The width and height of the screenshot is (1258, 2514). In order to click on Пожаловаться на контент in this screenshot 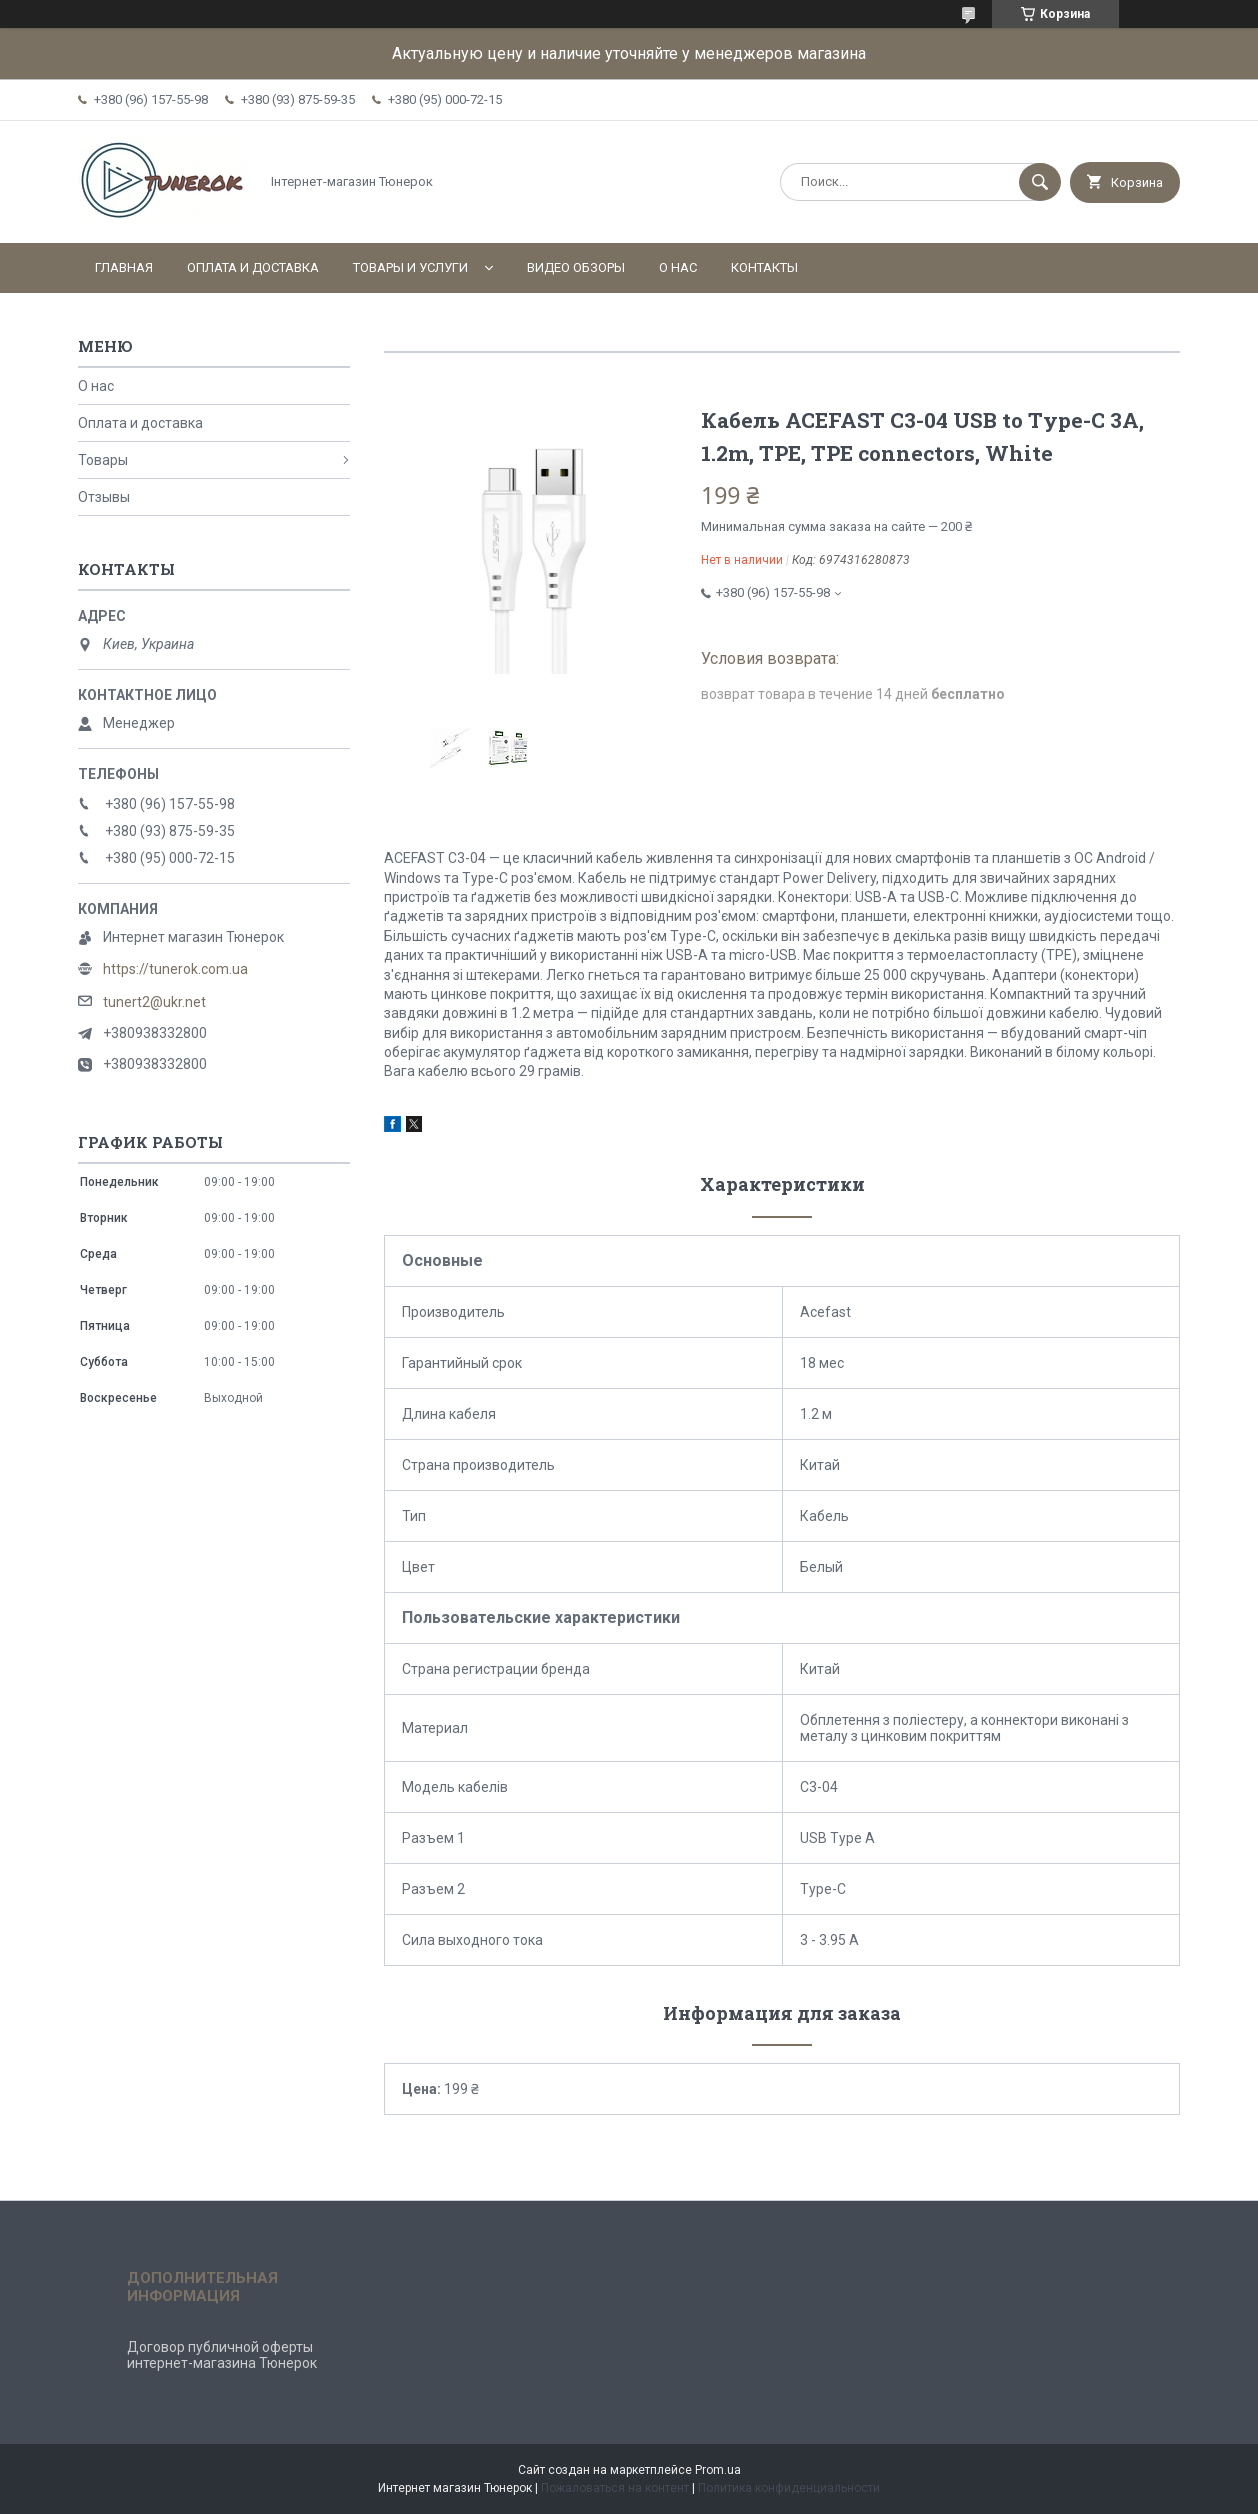, I will do `click(615, 2488)`.